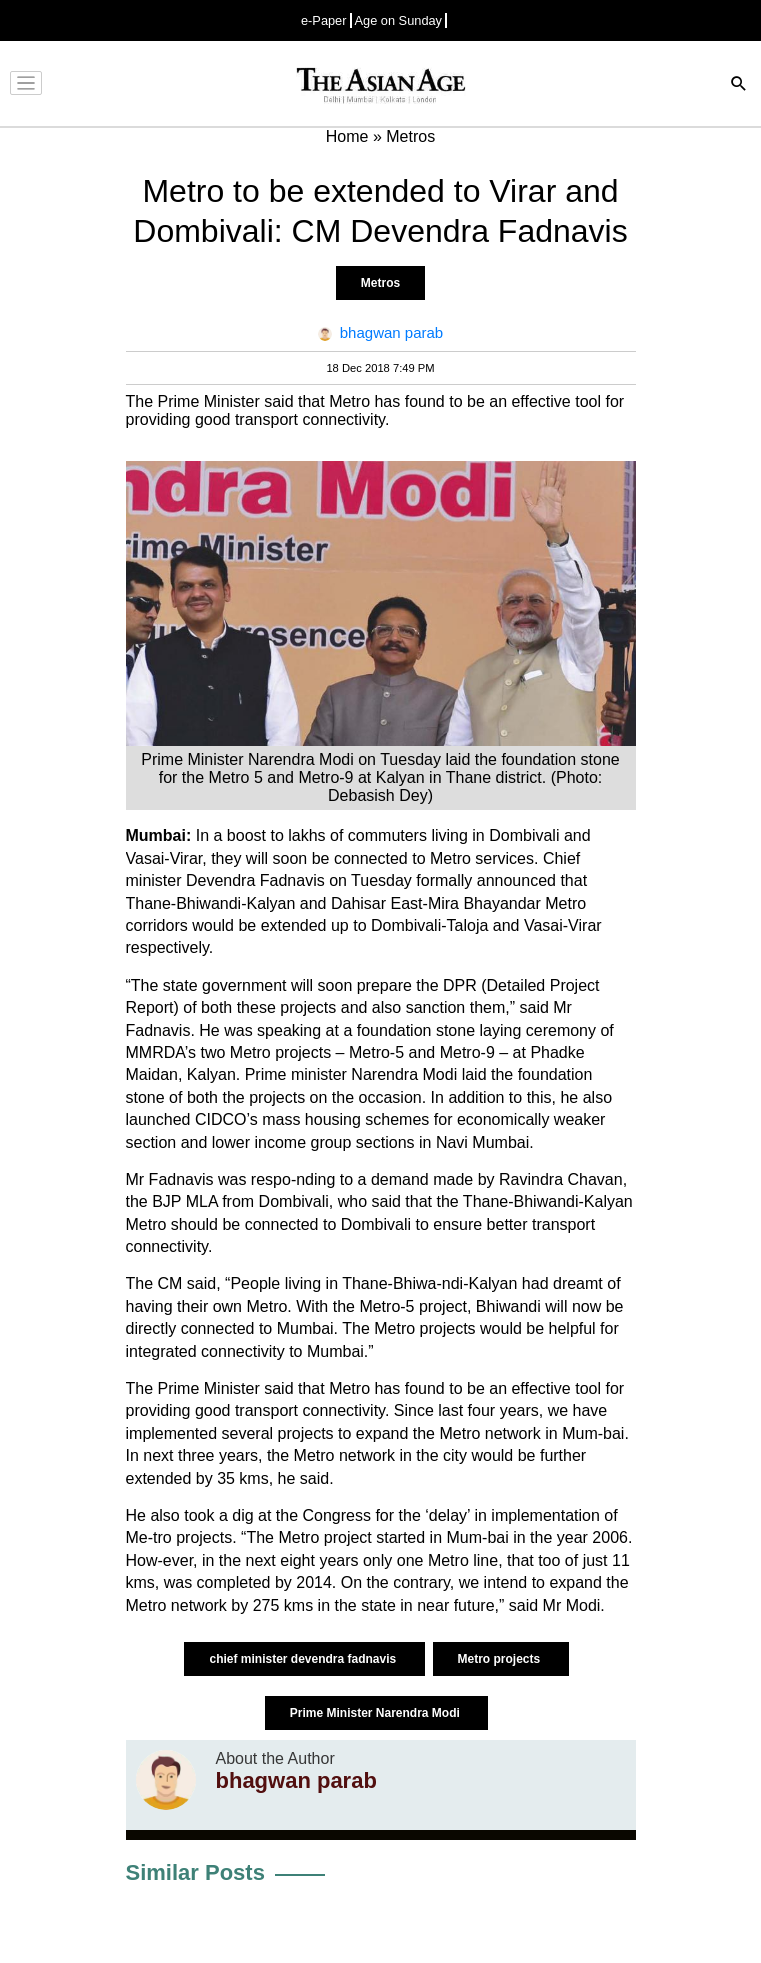 Image resolution: width=761 pixels, height=1963 pixels. What do you see at coordinates (399, 20) in the screenshot?
I see `Age on Sunday` at bounding box center [399, 20].